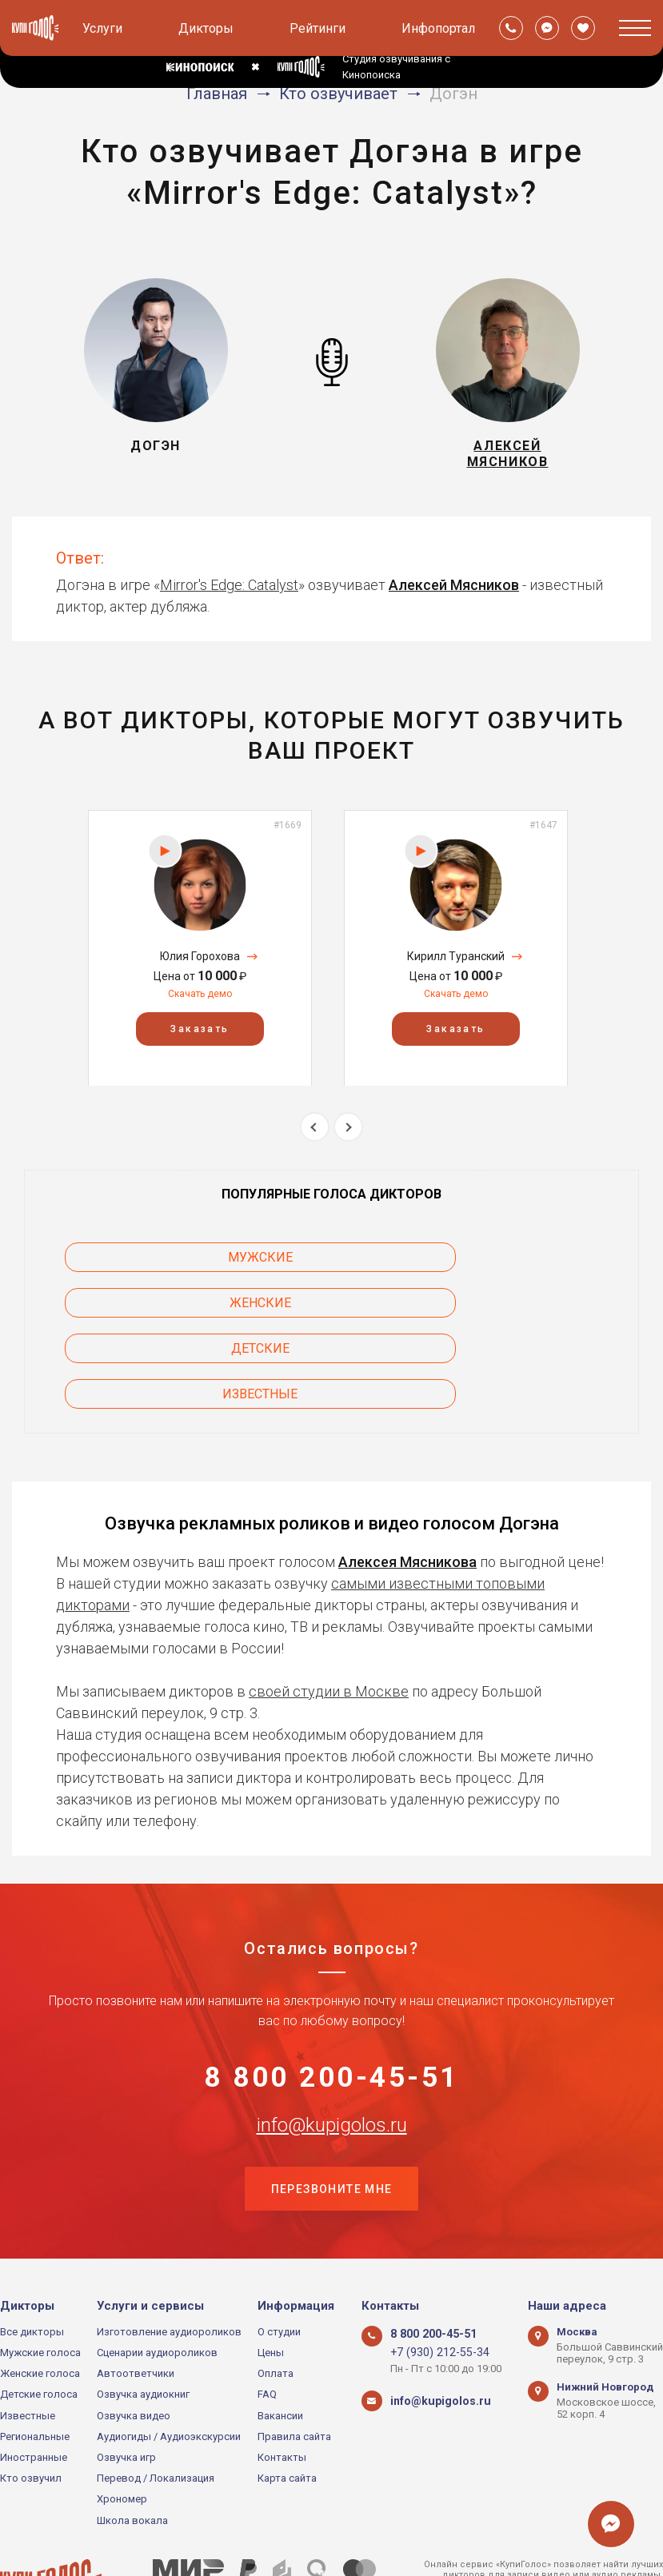 The image size is (663, 2576). I want to click on Аудиогиды / Аудиоэкскурсии, so click(169, 2364).